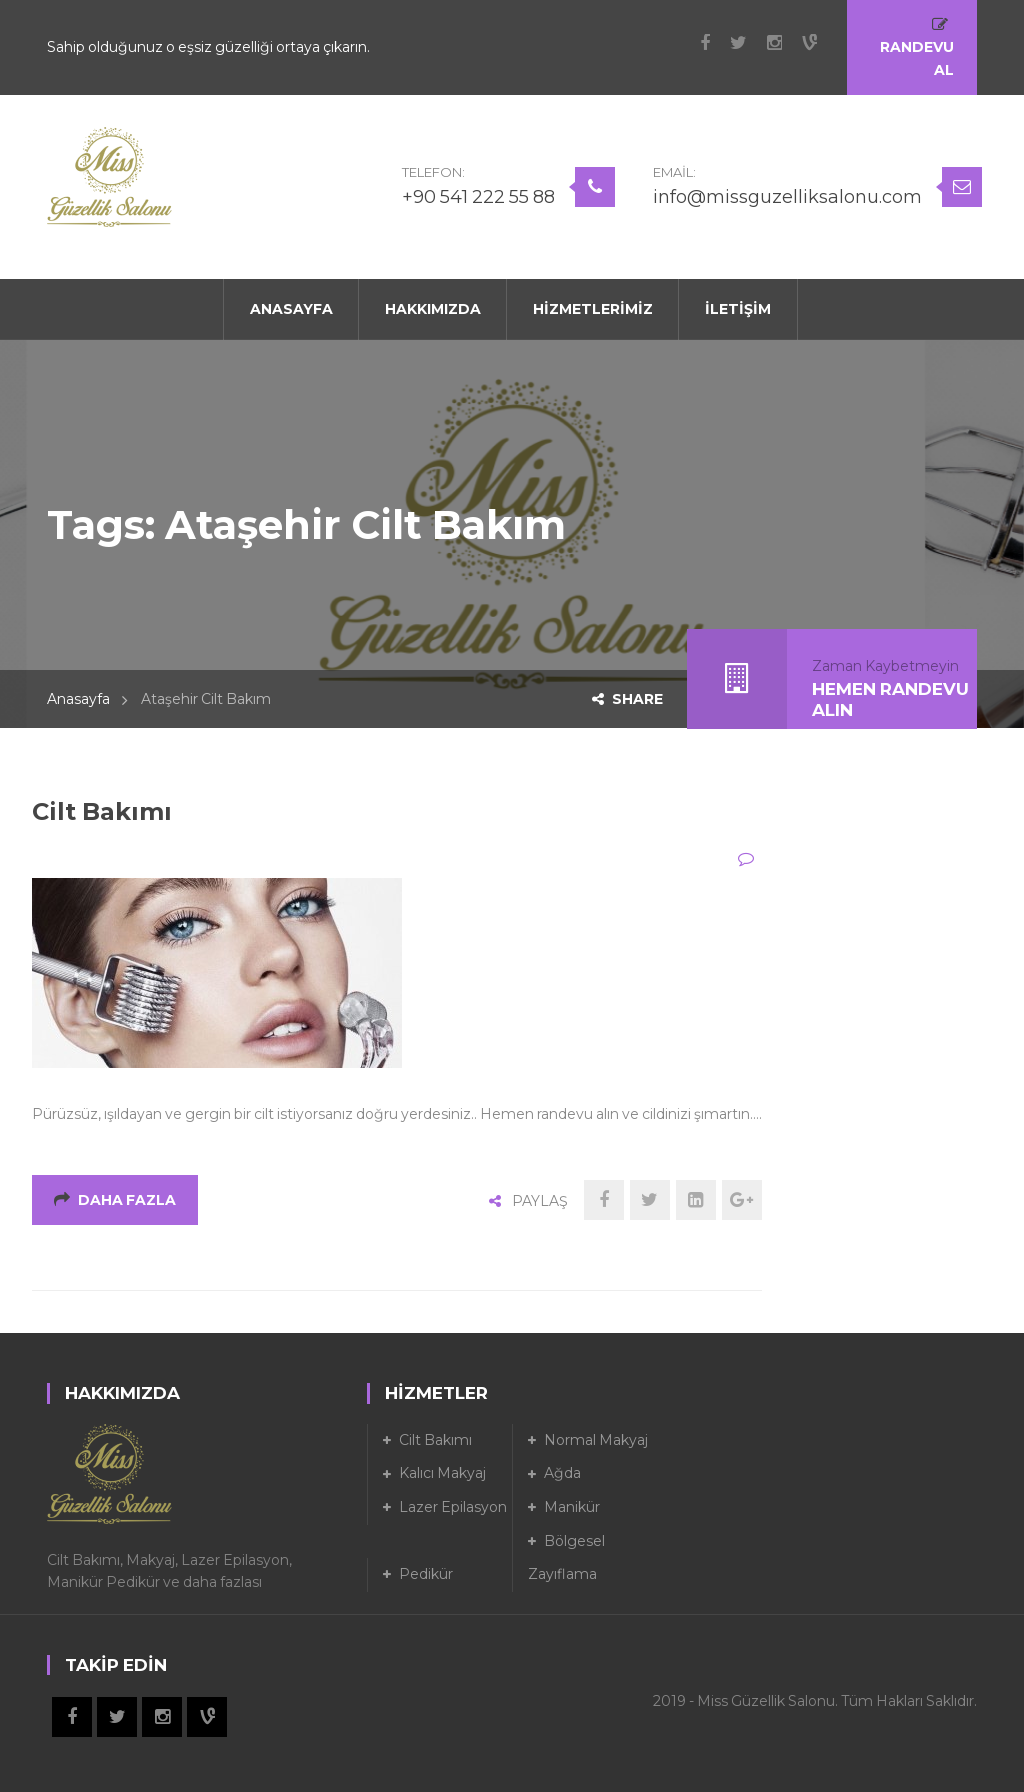 Image resolution: width=1024 pixels, height=1792 pixels. I want to click on Anasayfa, so click(78, 699).